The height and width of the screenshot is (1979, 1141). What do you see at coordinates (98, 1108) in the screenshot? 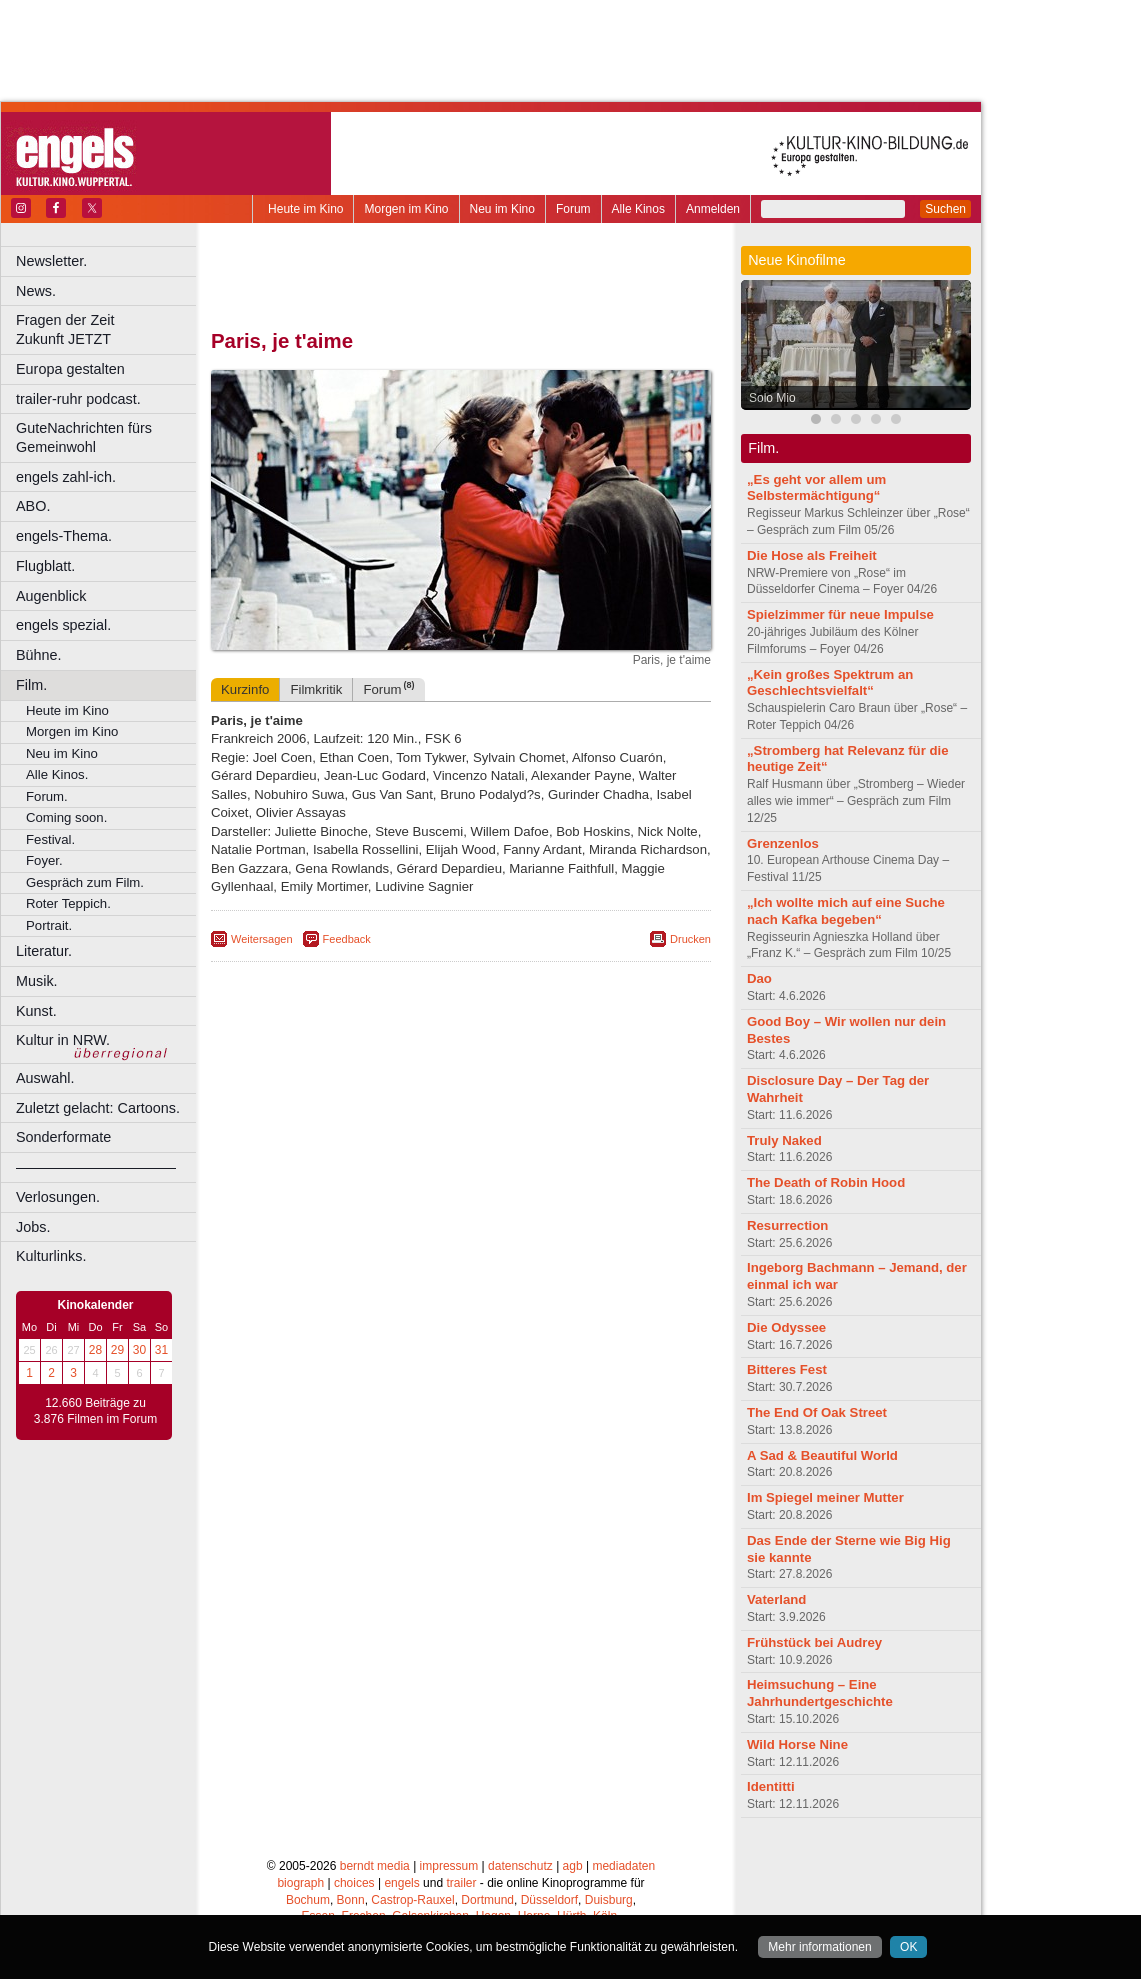
I see `Zuletzt gelacht: Cartoons.` at bounding box center [98, 1108].